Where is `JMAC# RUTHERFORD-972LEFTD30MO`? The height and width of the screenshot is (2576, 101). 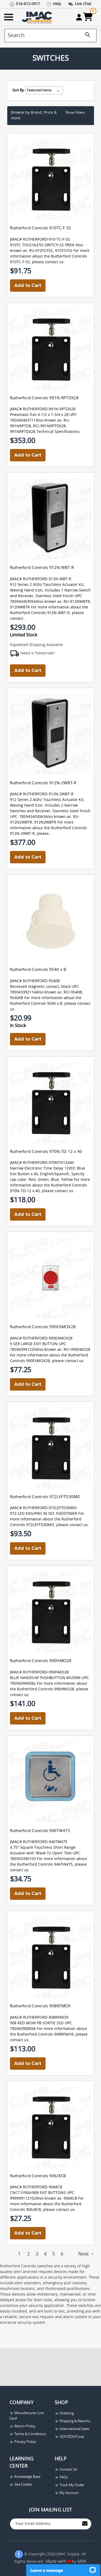
JMAC# RUTHERFORD-972LEFTD30MO is located at coordinates (43, 1508).